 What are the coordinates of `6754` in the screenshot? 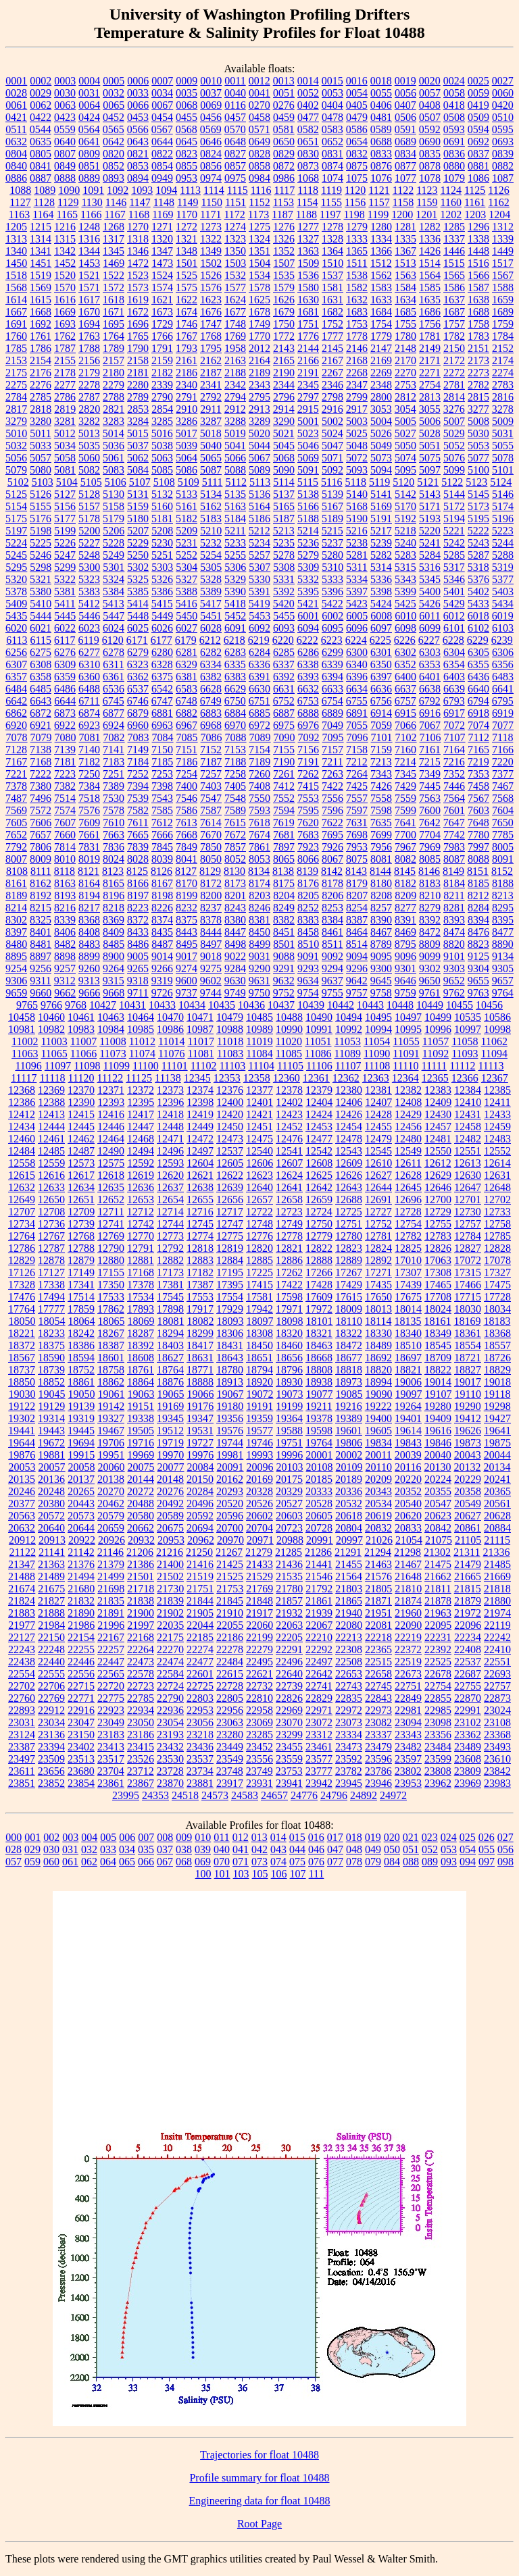 It's located at (332, 701).